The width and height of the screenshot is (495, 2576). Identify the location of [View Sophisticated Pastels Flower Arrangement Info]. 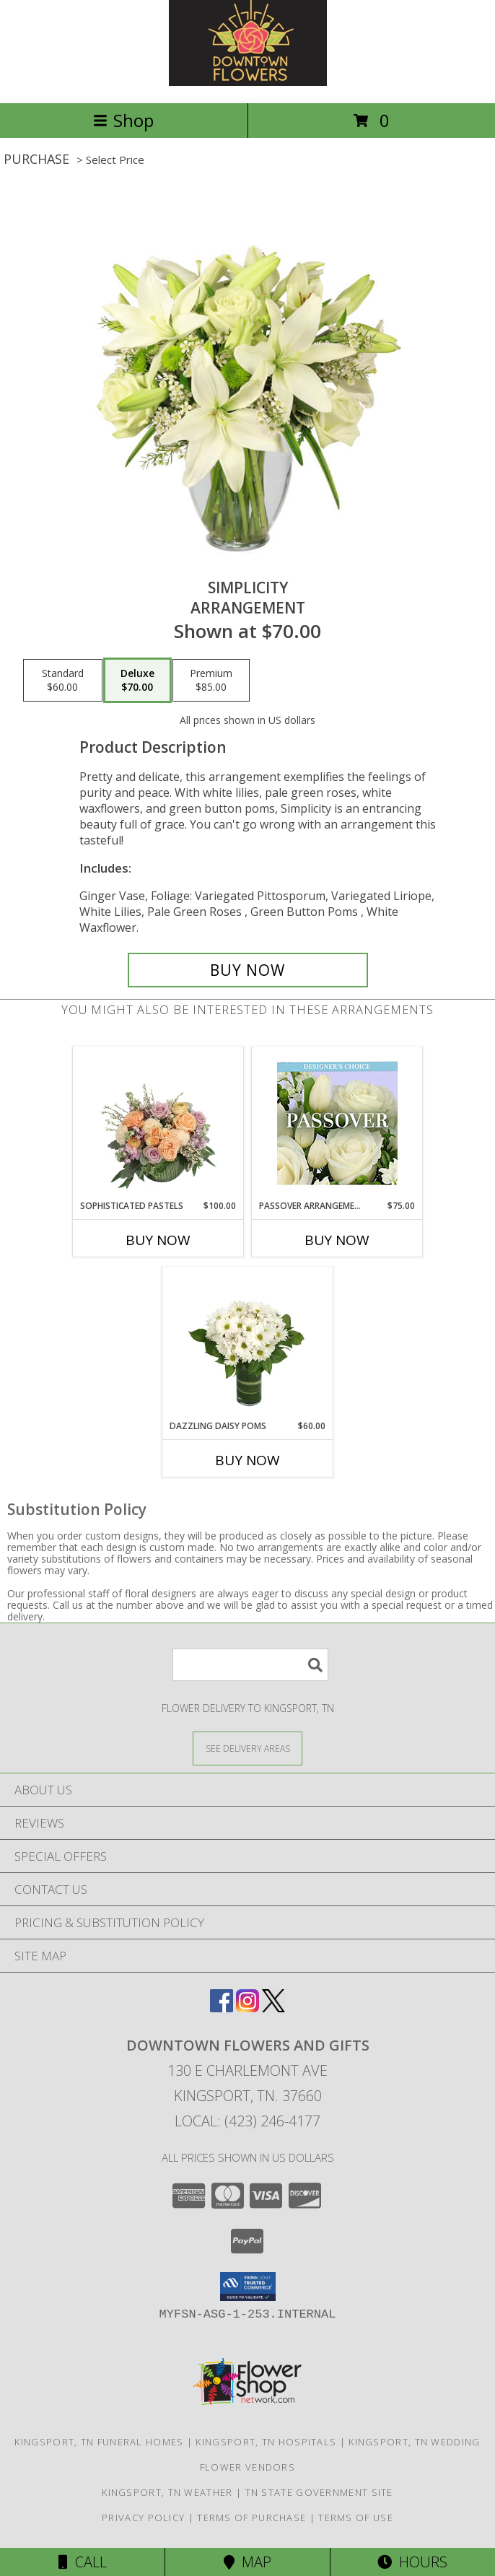
(158, 1123).